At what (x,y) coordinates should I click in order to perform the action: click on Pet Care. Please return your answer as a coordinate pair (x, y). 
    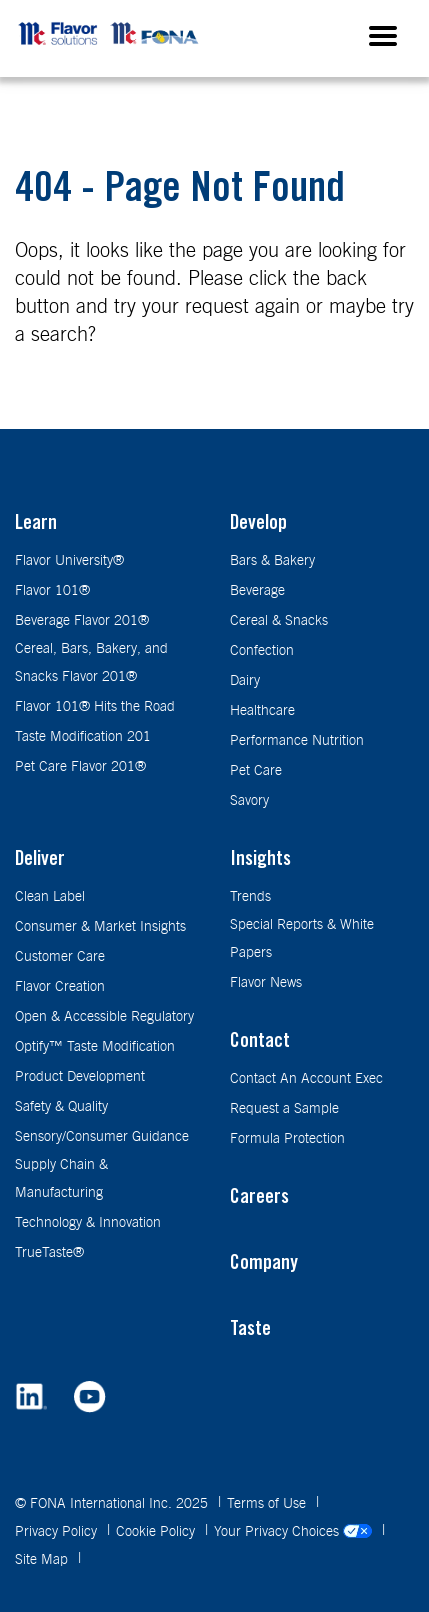
    Looking at the image, I should click on (256, 771).